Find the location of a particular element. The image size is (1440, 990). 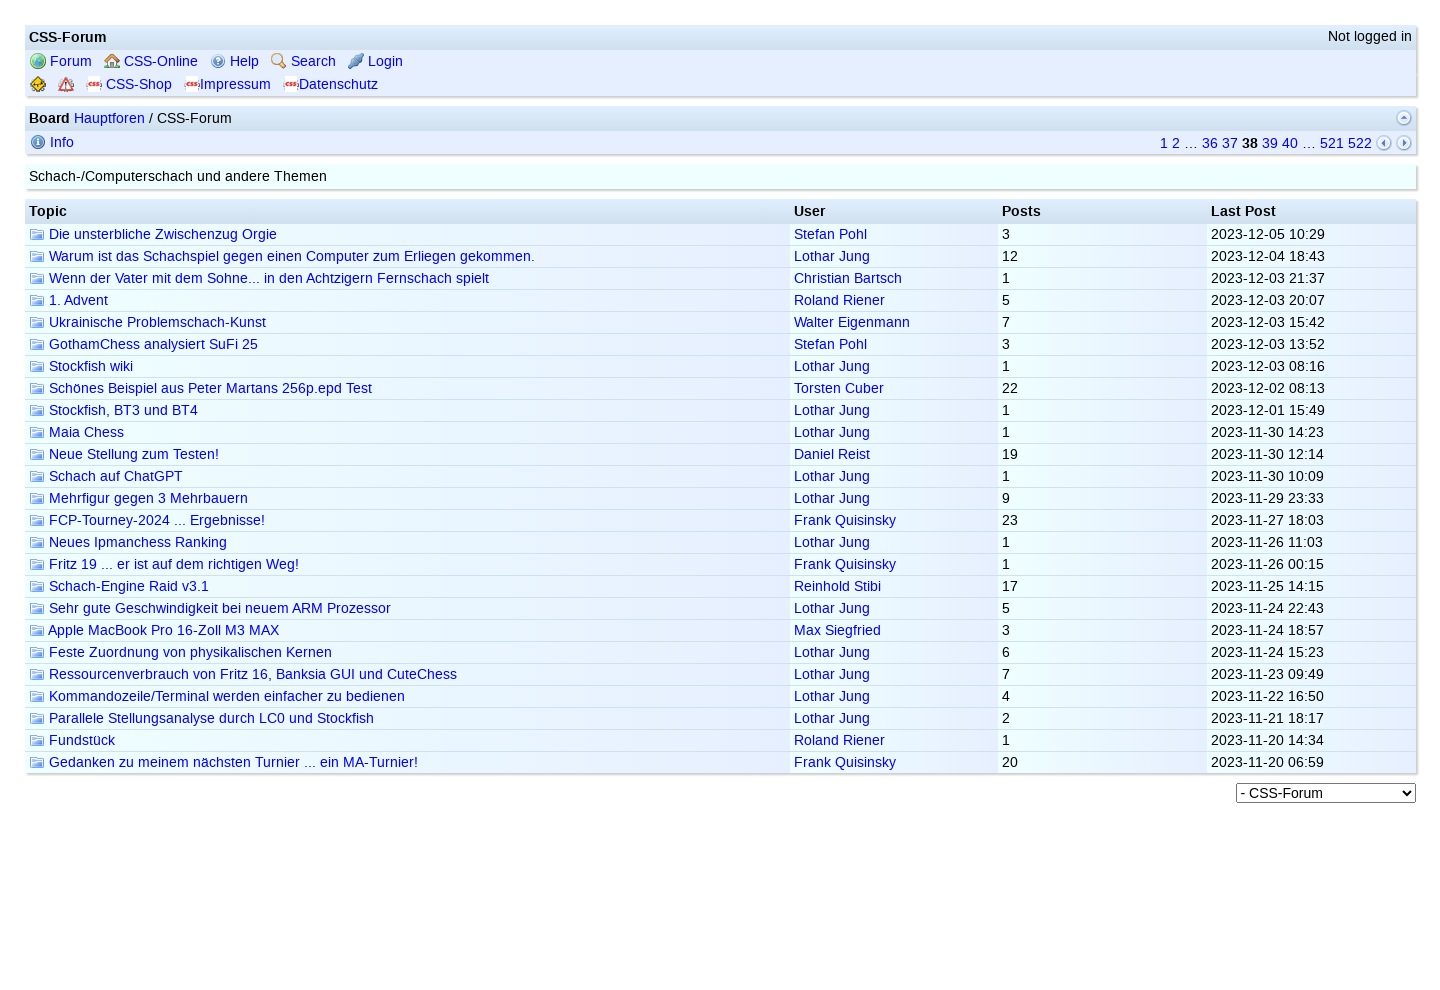

Lothar Jung is located at coordinates (832, 256).